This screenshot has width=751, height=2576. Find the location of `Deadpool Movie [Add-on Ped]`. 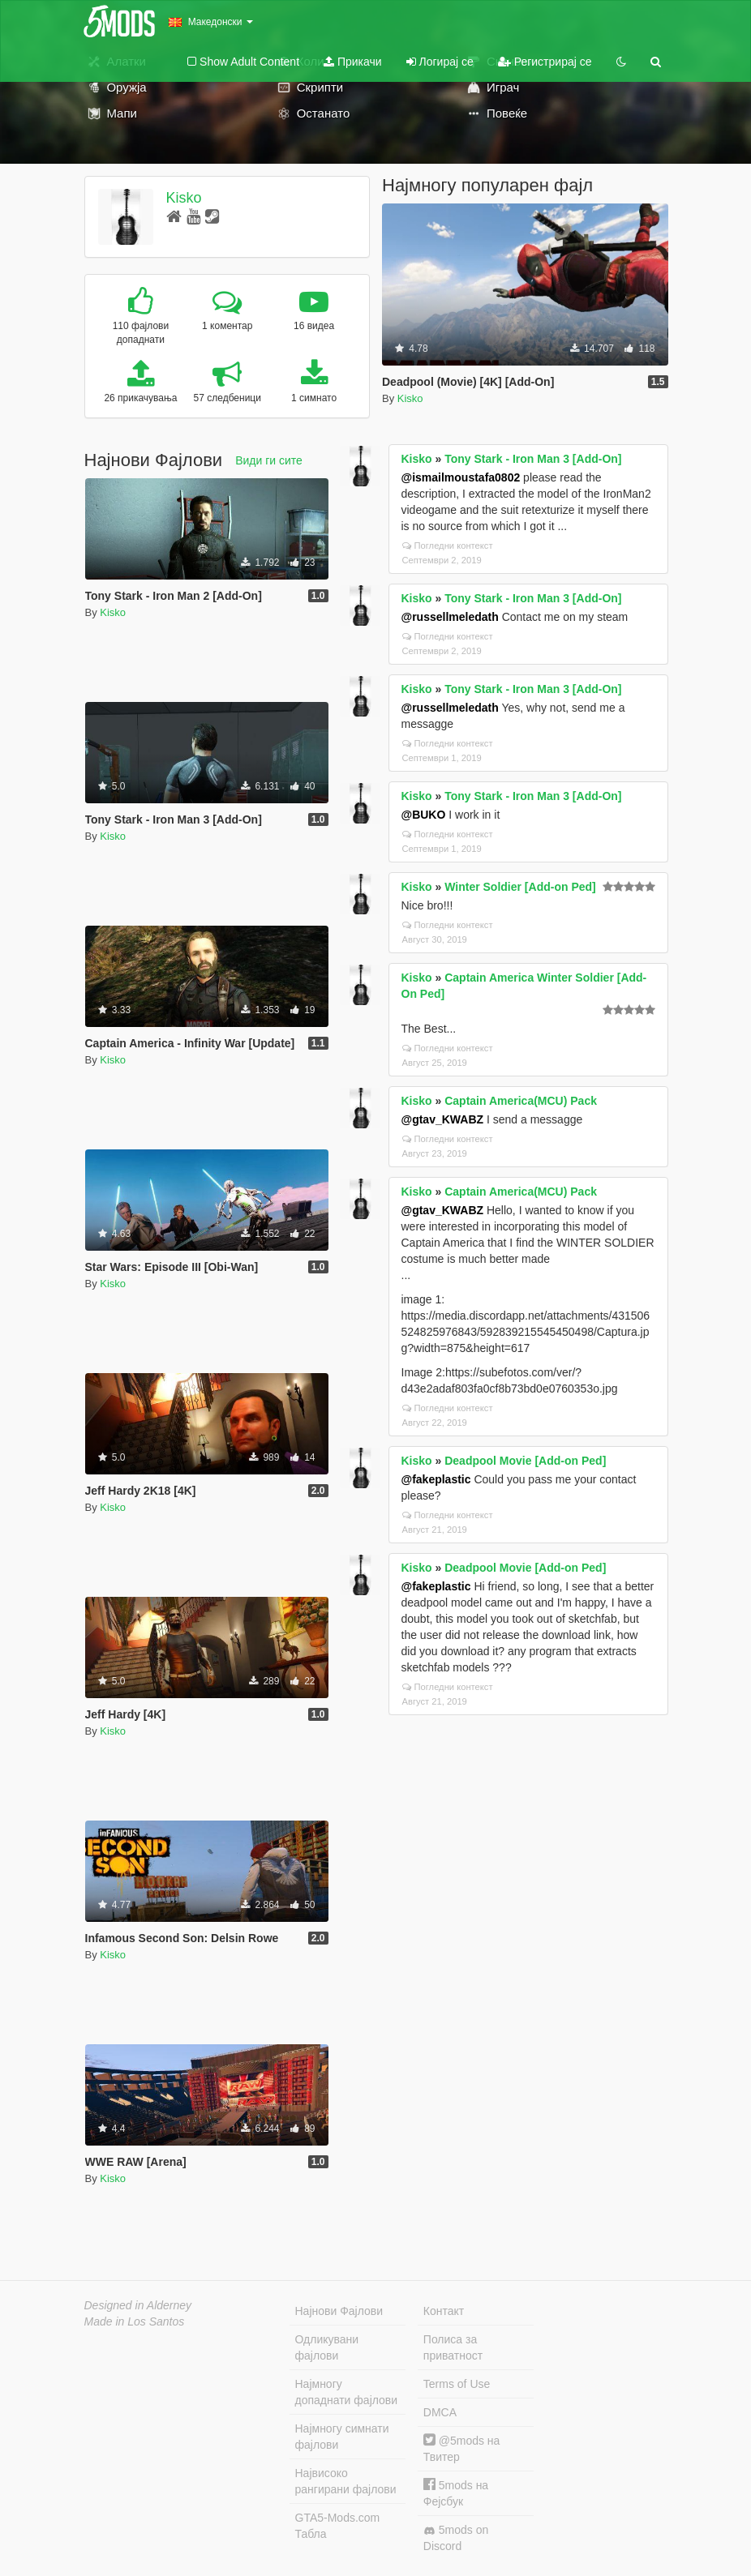

Deadpool Movie [Add-on Ped] is located at coordinates (525, 1460).